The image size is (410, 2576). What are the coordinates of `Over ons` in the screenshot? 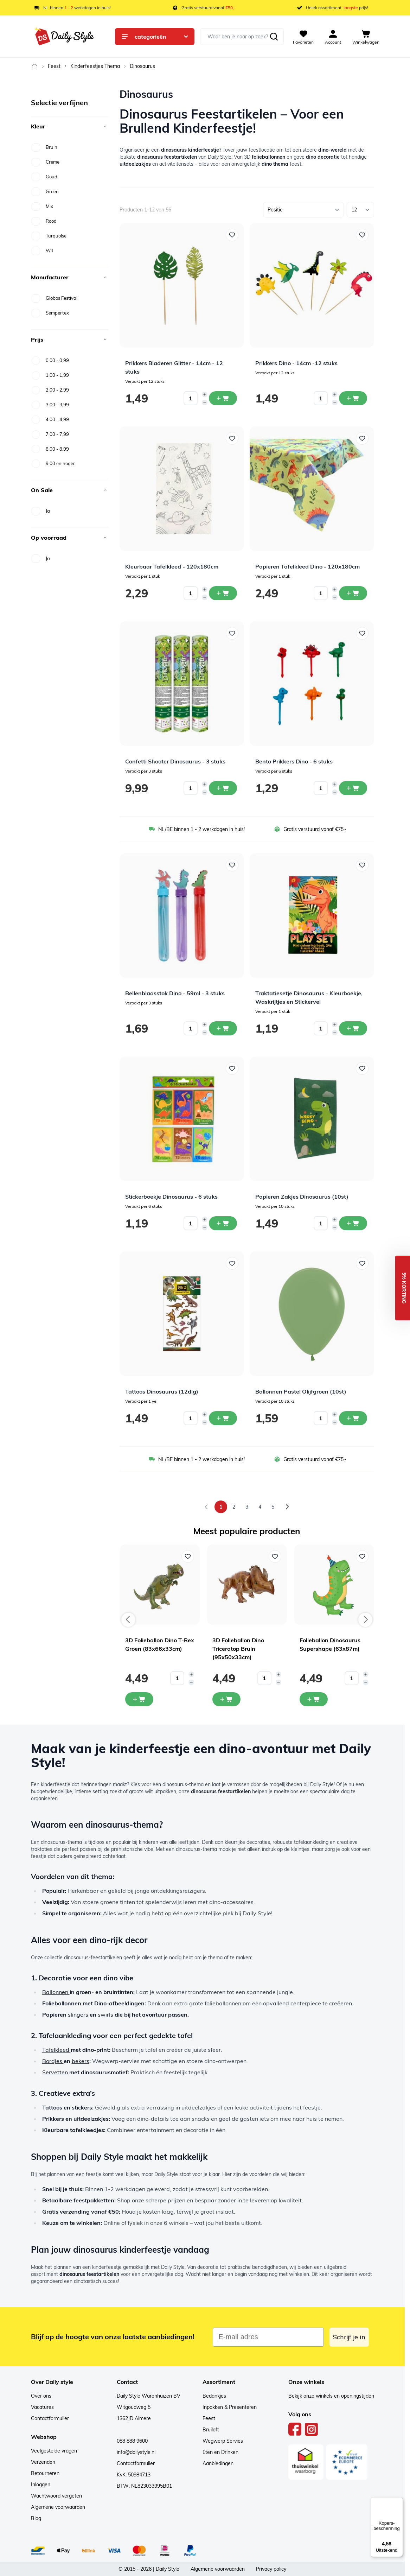 It's located at (41, 2396).